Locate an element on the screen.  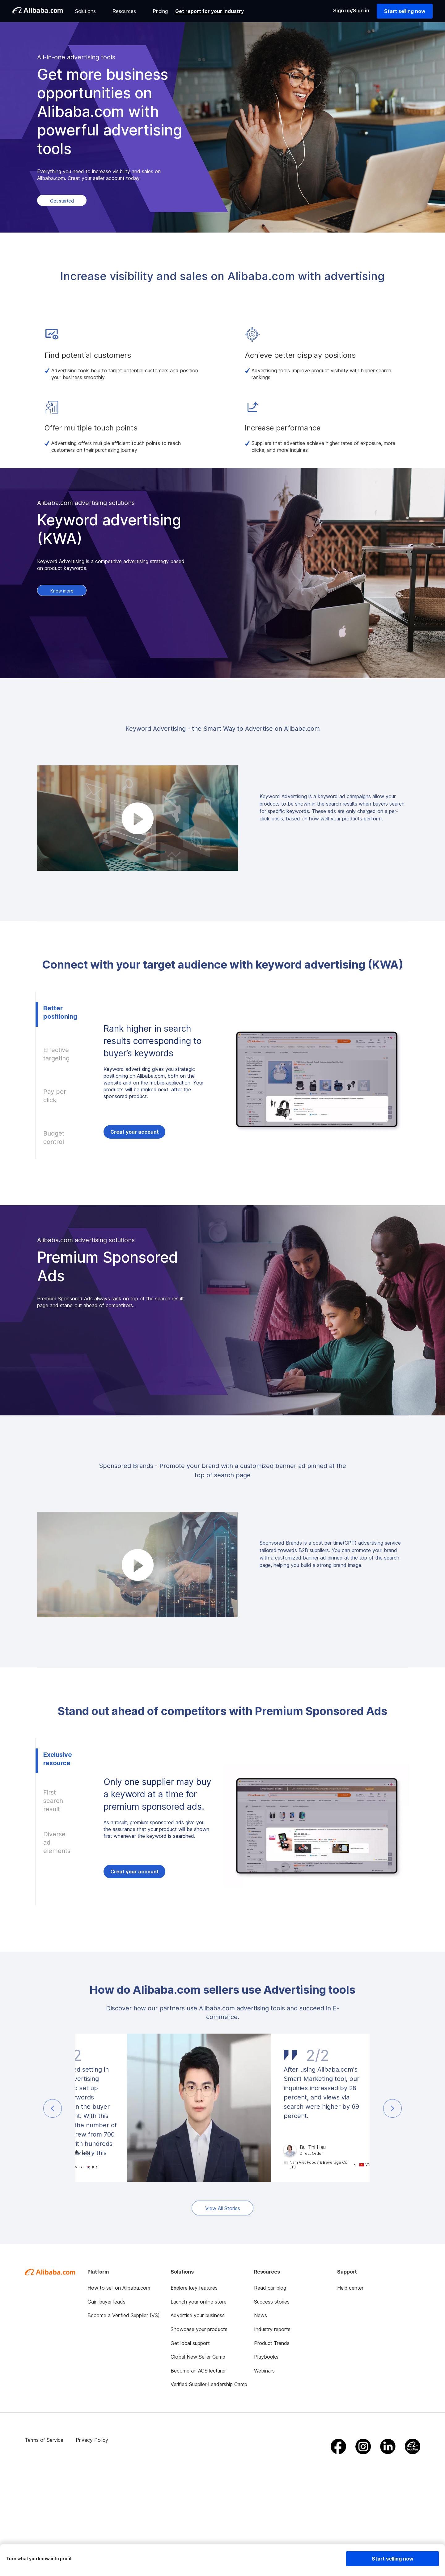
Global New Seller Camp is located at coordinates (198, 2357).